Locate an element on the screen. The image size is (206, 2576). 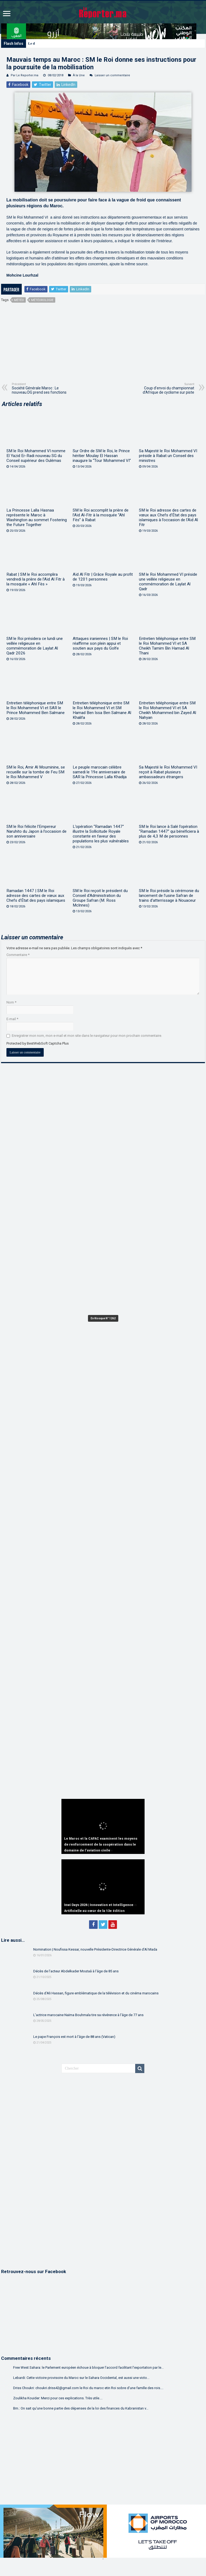
À la Une is located at coordinates (79, 75).